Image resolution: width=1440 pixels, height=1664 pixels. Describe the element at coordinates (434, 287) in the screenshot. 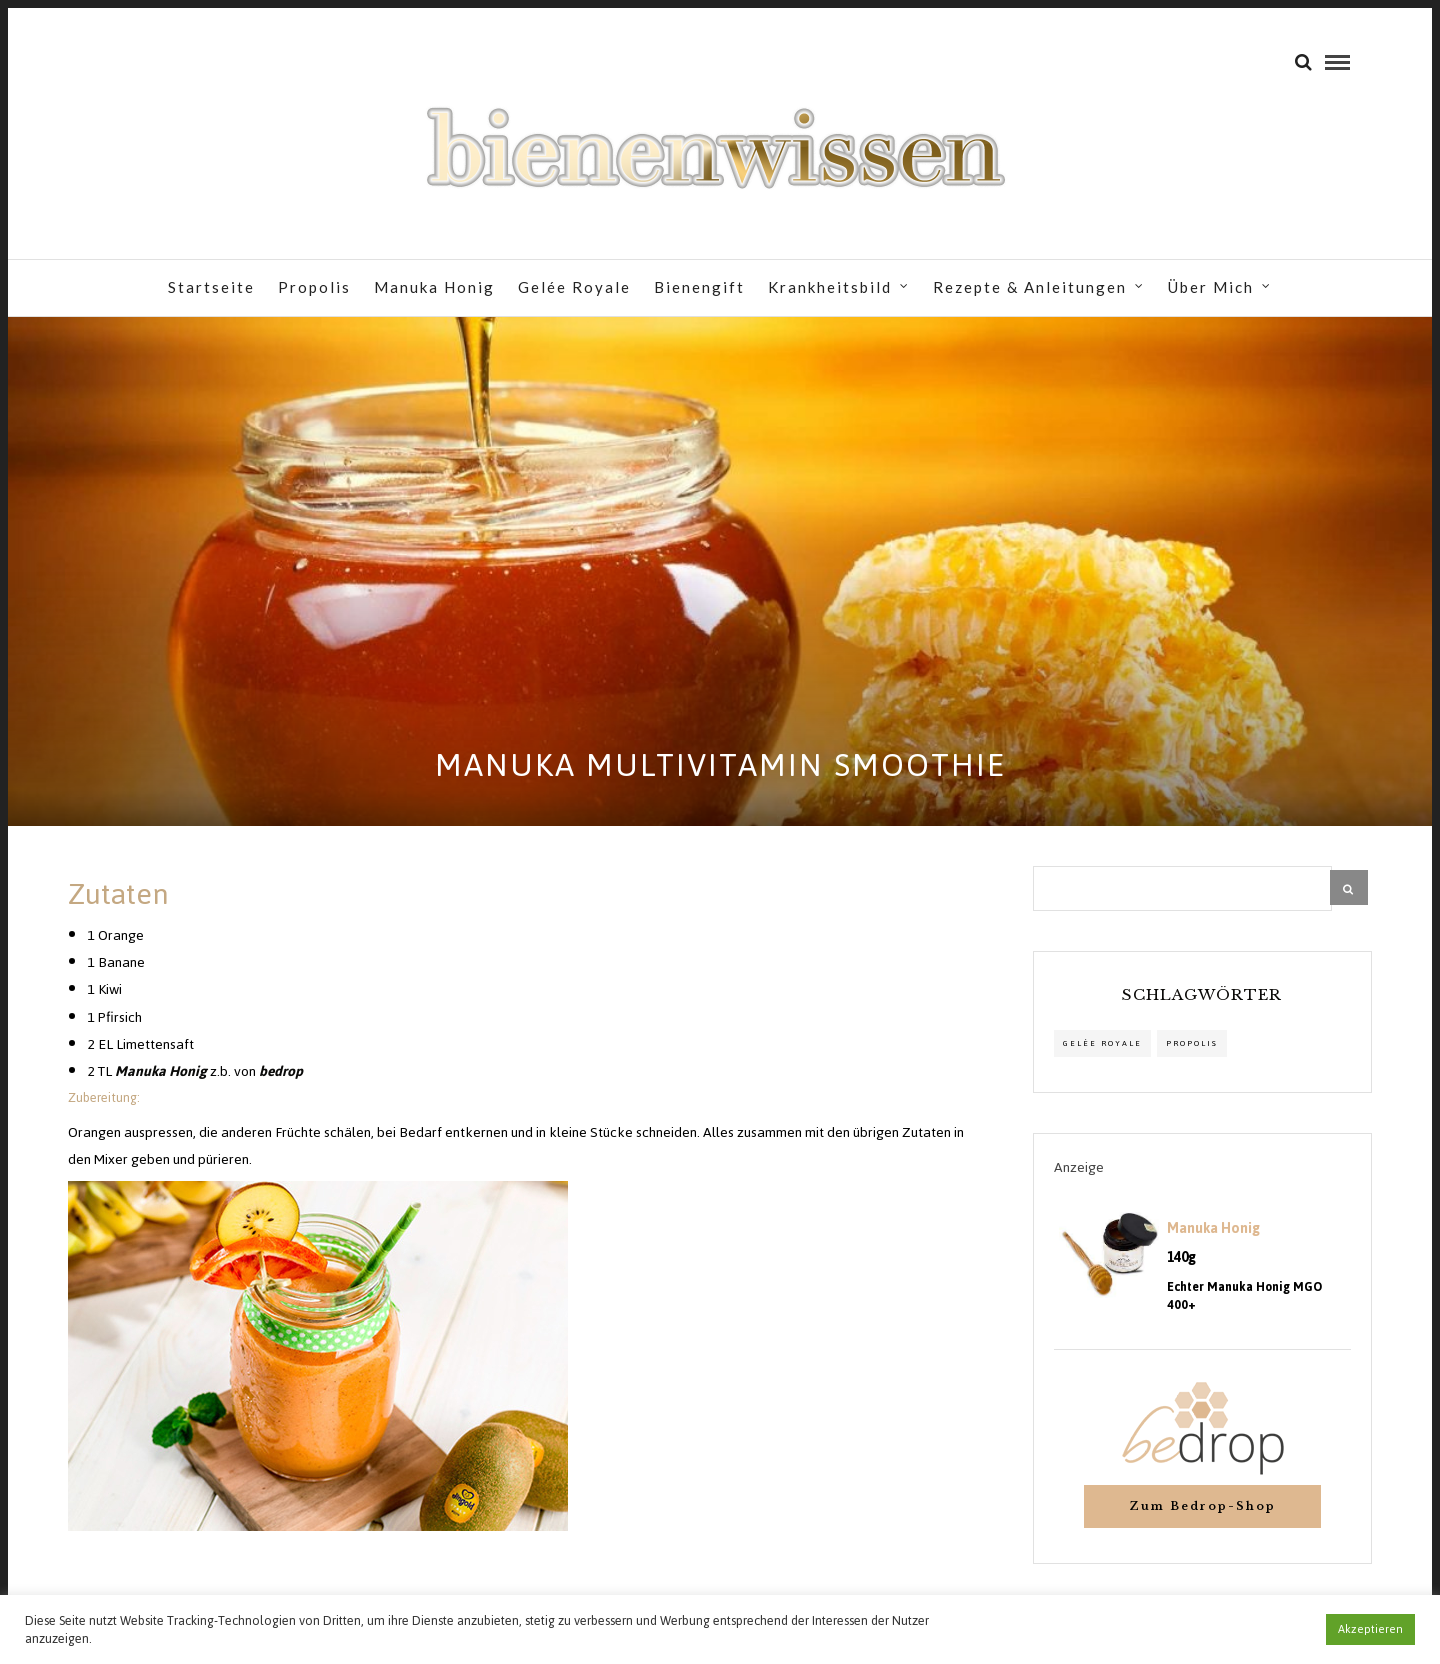

I see `Manuka Honig` at that location.